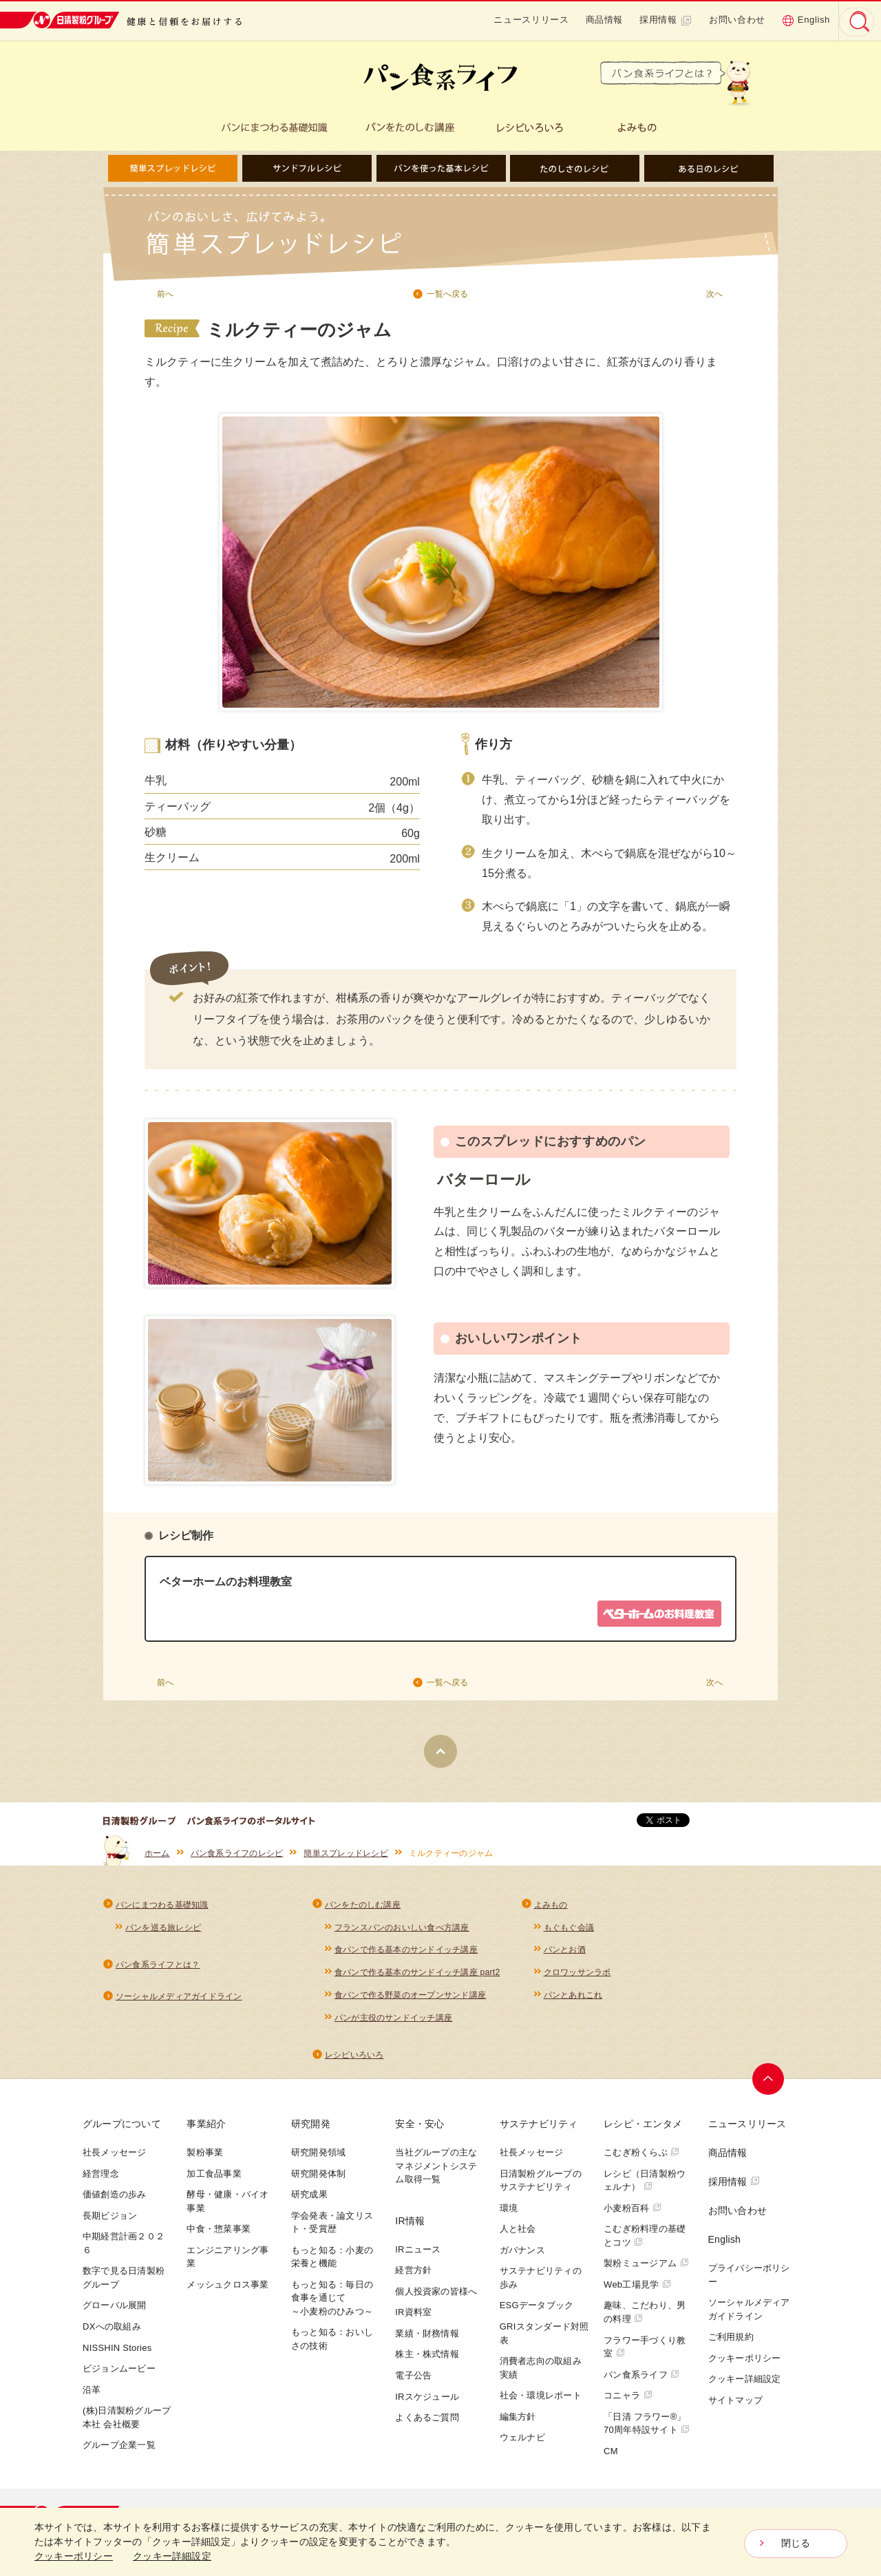 The width and height of the screenshot is (881, 2576). I want to click on グループについて, so click(122, 2128).